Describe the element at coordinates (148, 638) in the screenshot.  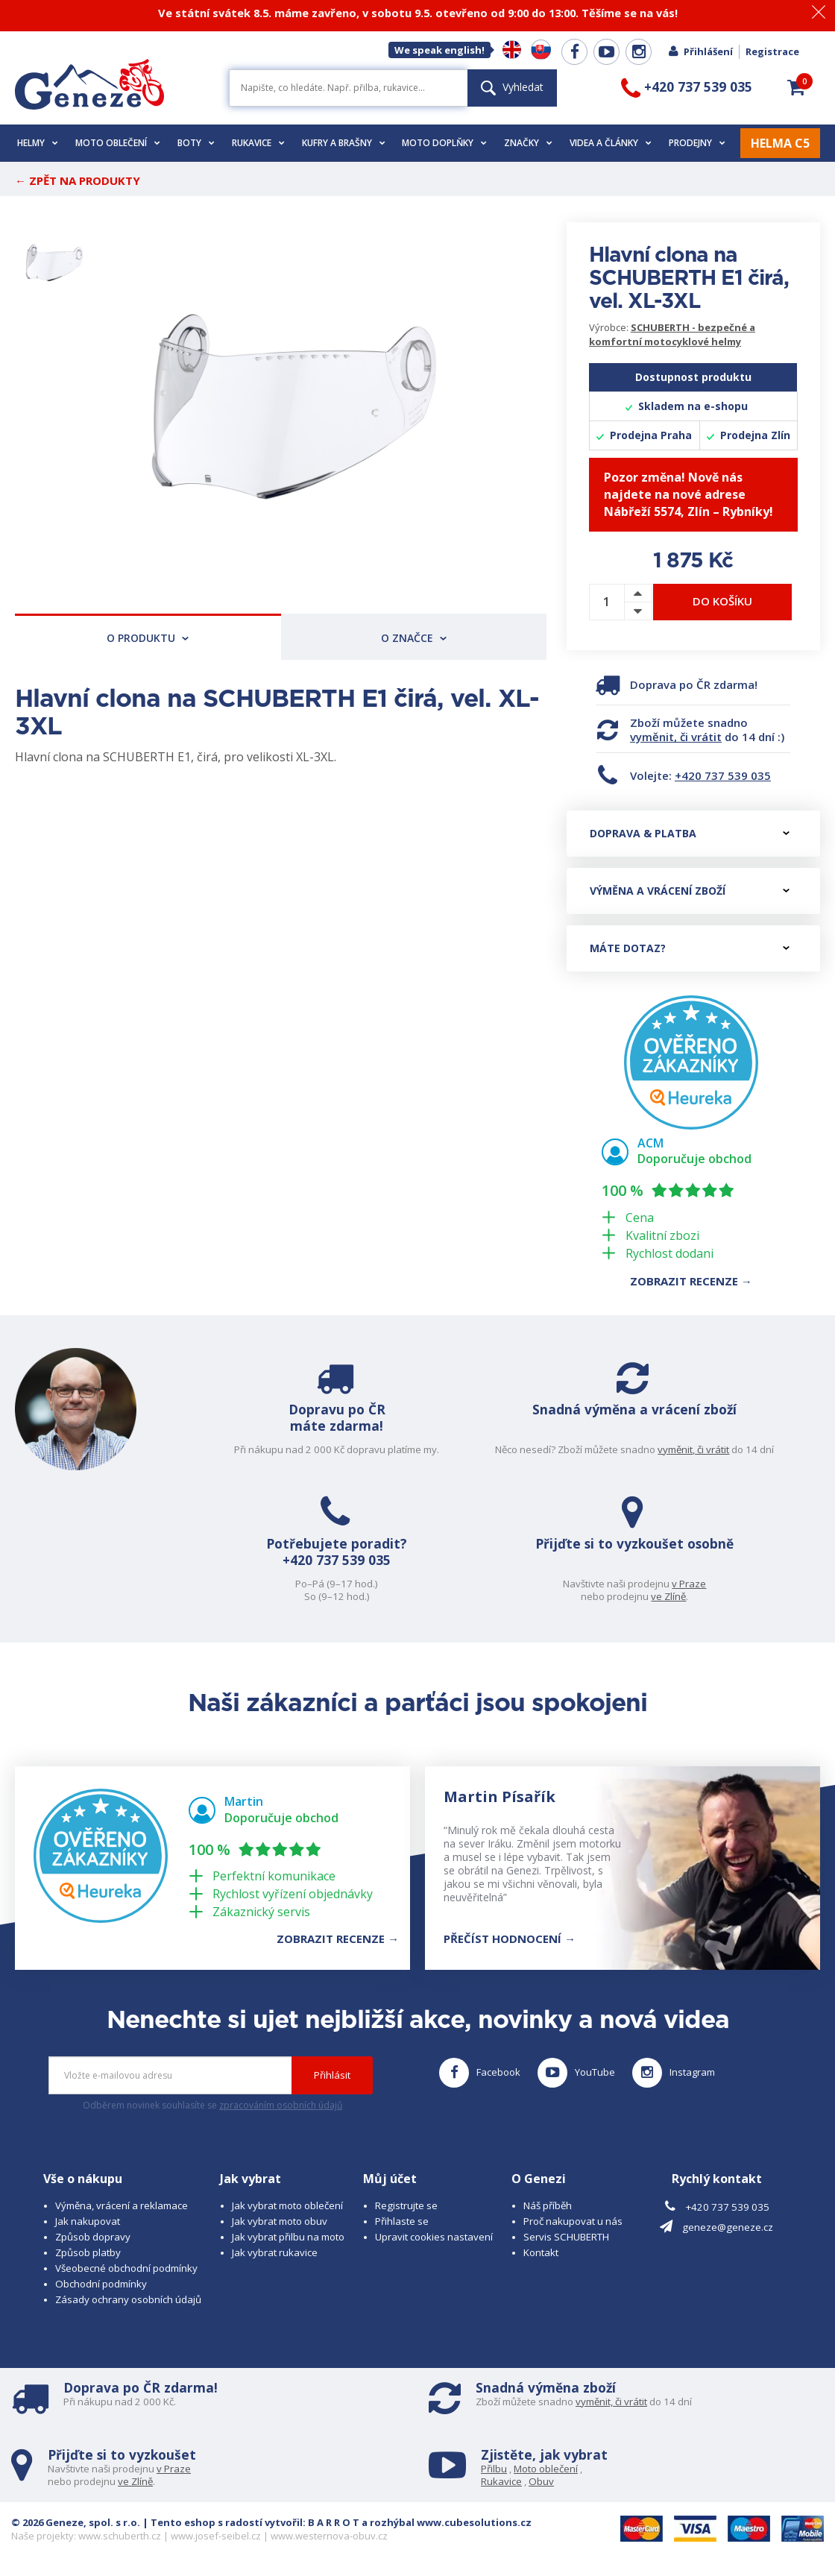
I see `O produktu [tab]` at that location.